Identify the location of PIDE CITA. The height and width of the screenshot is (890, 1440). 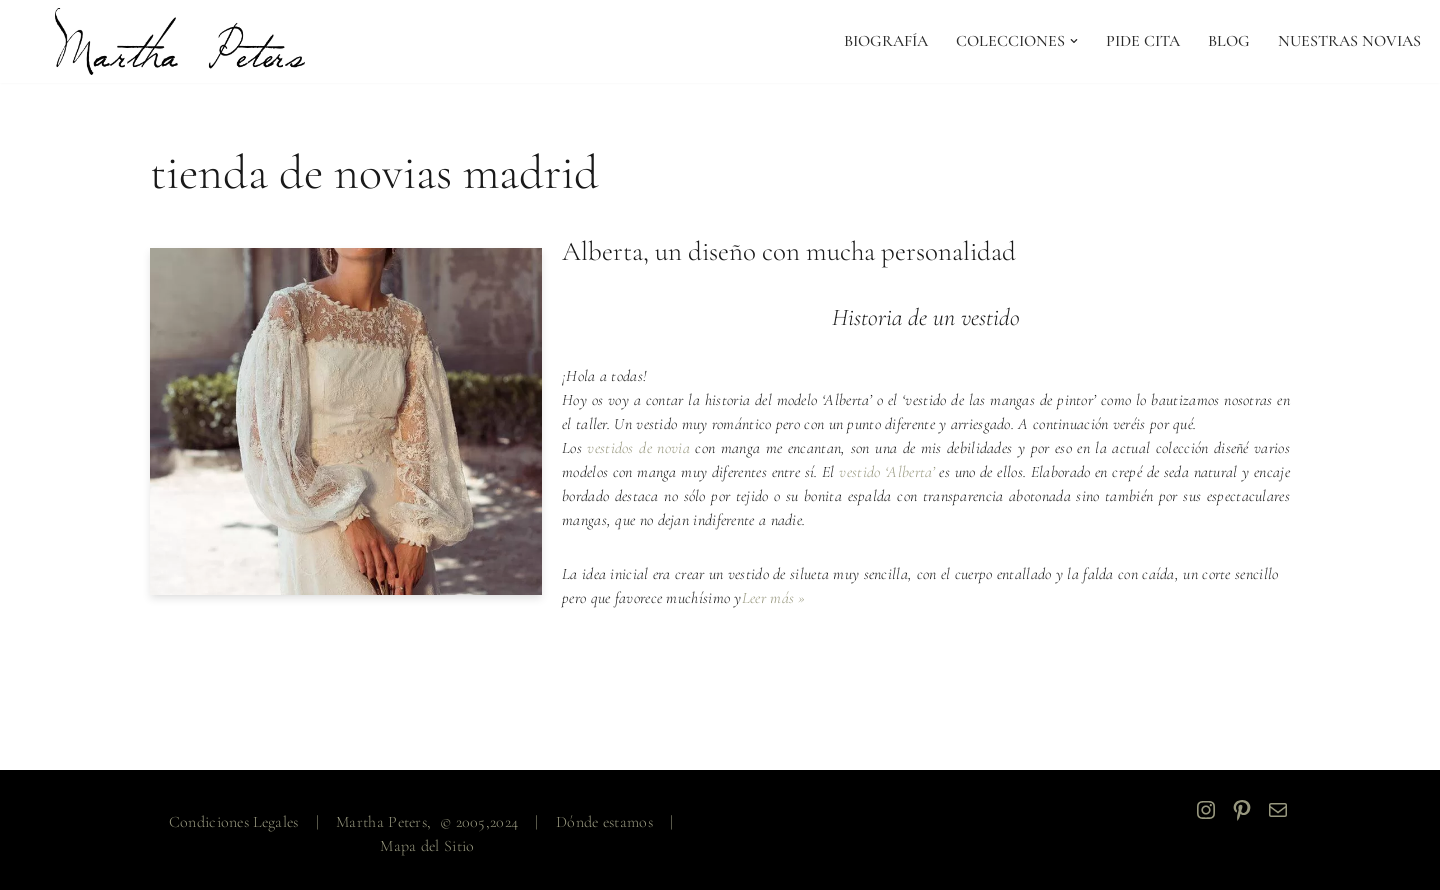
(1143, 41).